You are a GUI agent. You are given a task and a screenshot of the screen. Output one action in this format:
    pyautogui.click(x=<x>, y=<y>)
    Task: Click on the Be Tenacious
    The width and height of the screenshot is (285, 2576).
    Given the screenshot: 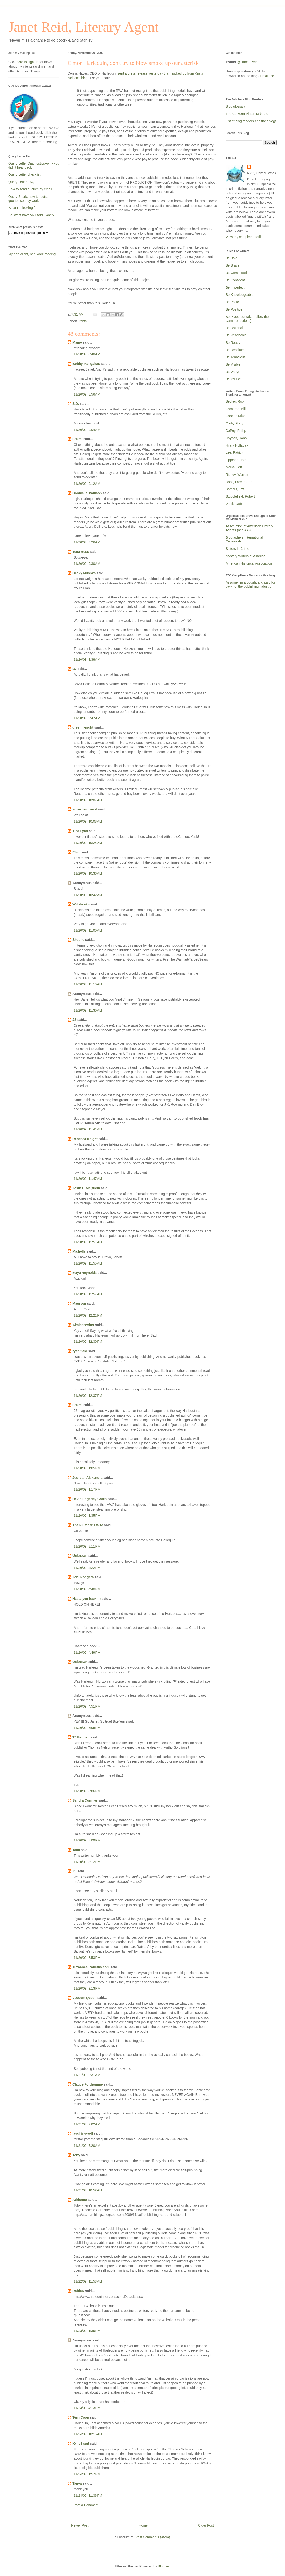 What is the action you would take?
    pyautogui.click(x=236, y=357)
    